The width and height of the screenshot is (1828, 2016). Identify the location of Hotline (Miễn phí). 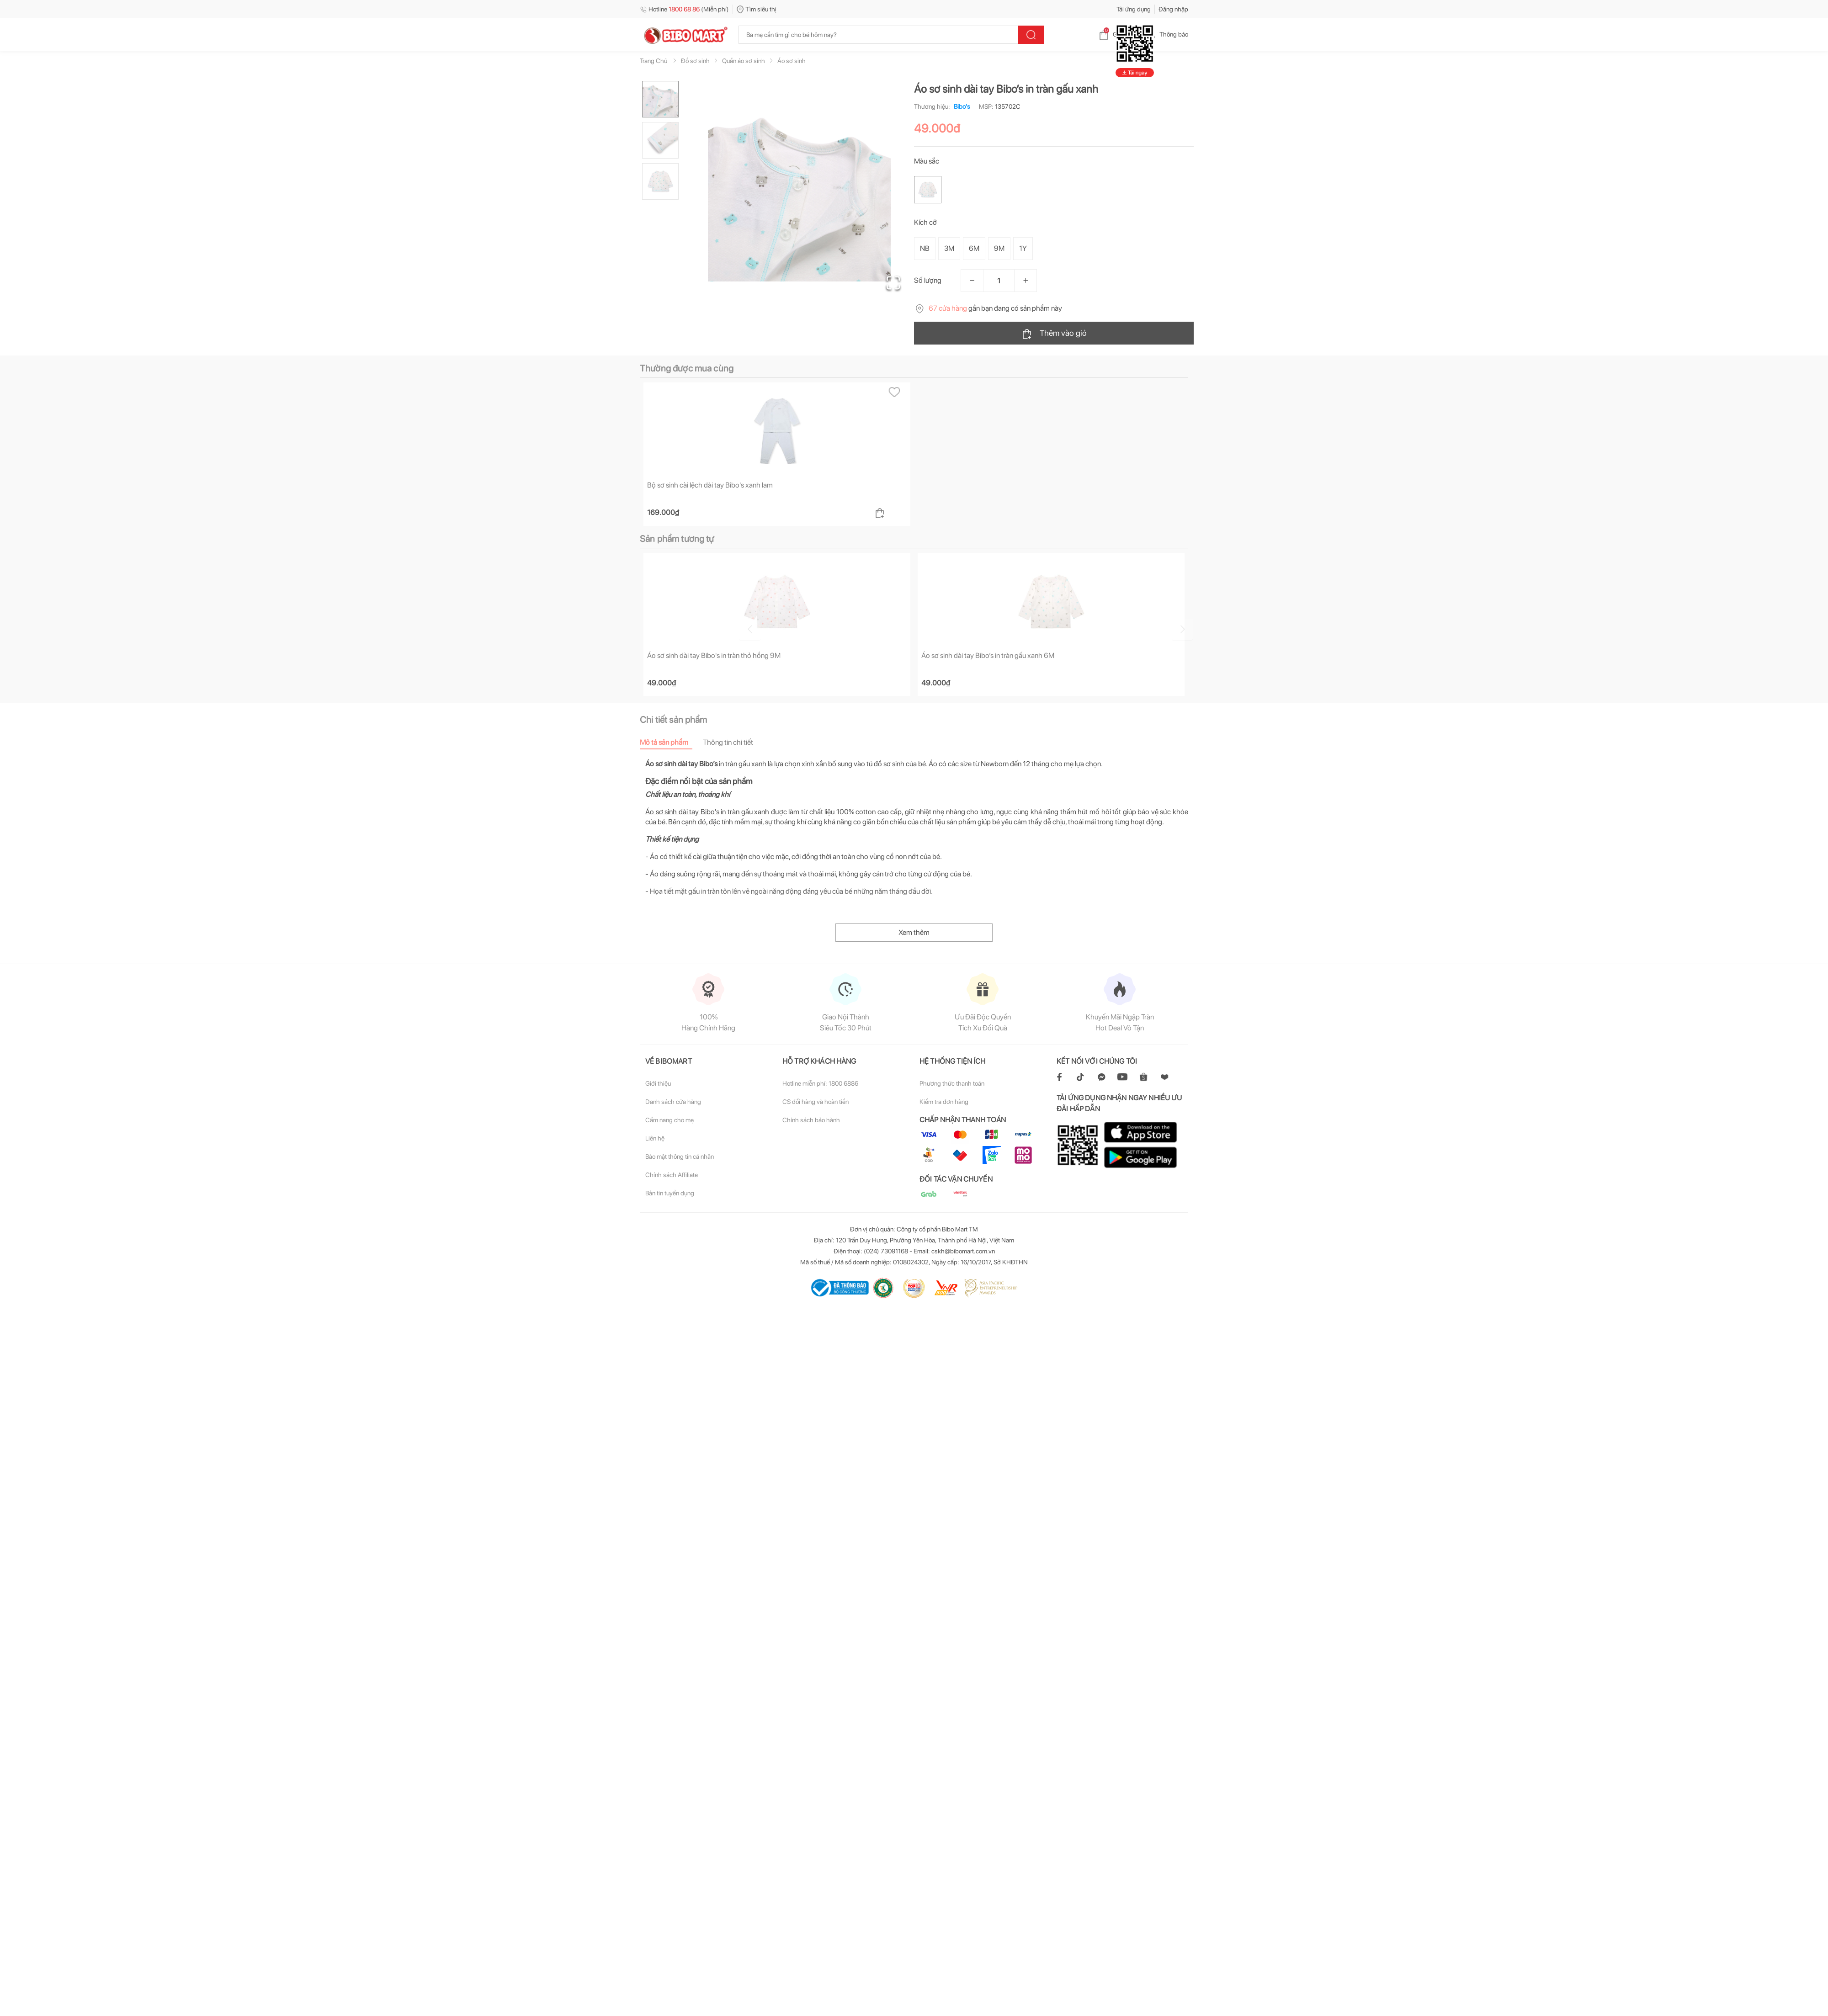
(684, 9).